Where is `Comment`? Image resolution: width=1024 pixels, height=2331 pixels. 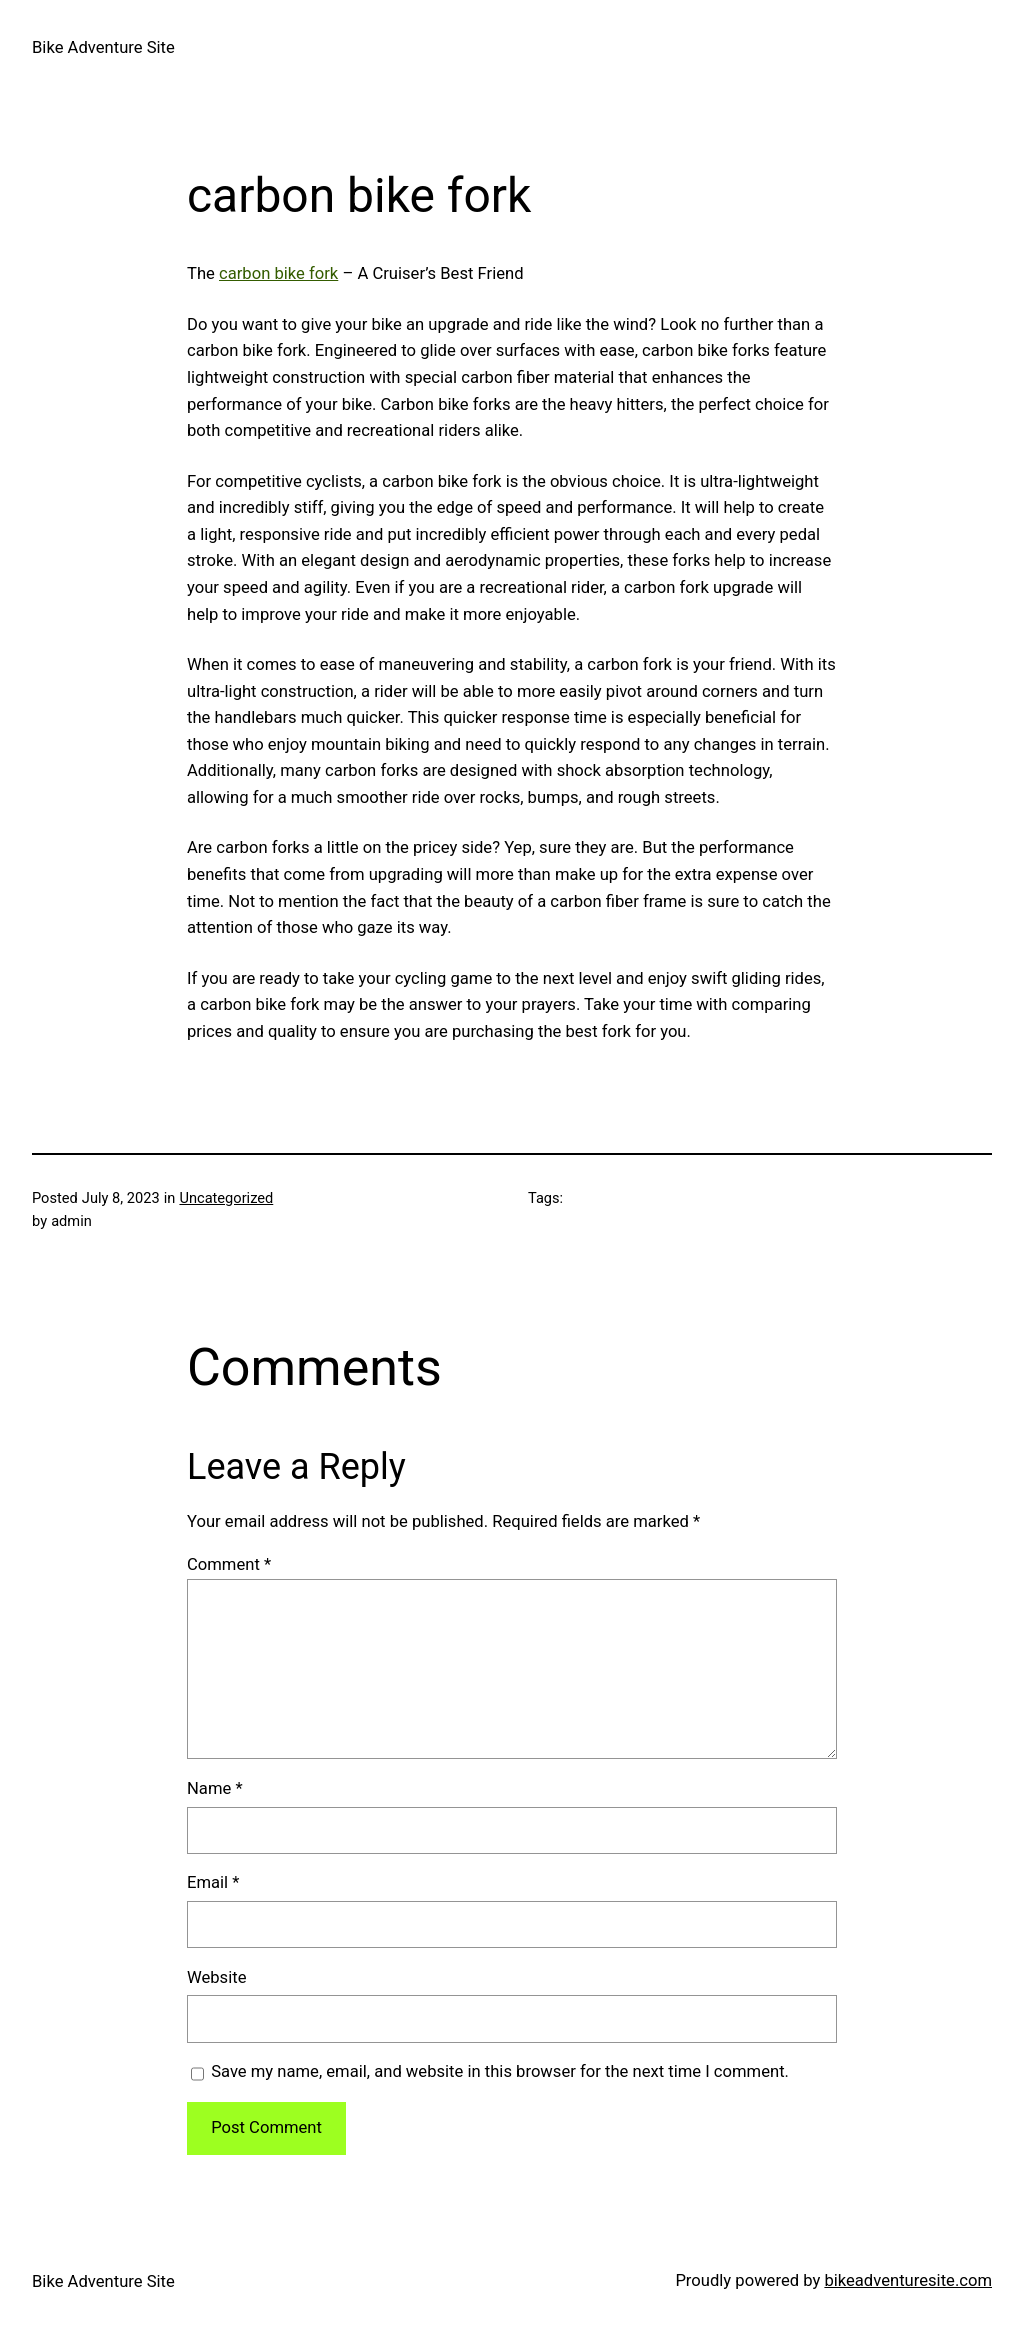 Comment is located at coordinates (229, 1564).